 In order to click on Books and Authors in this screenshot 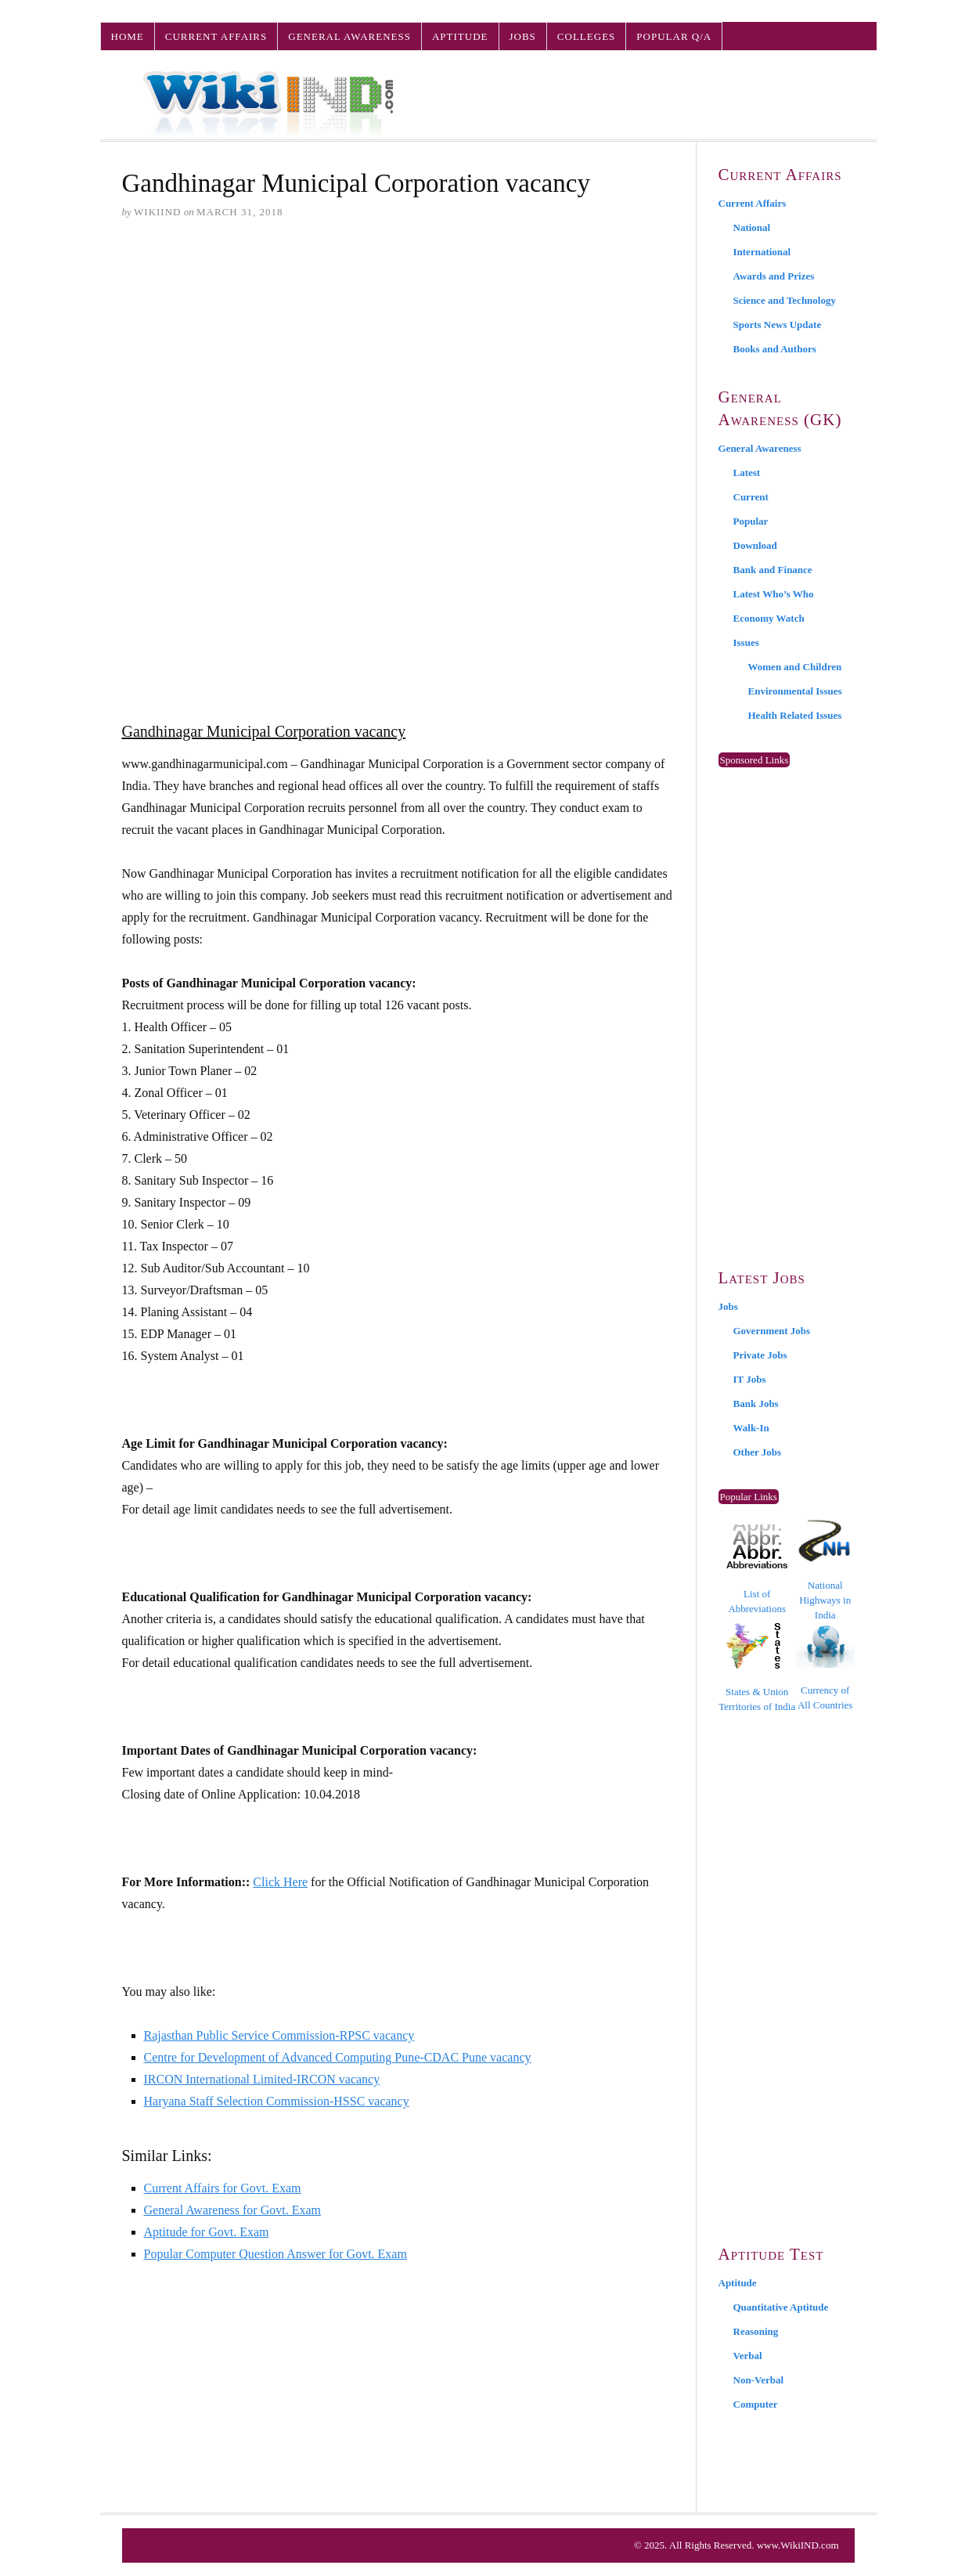, I will do `click(774, 349)`.